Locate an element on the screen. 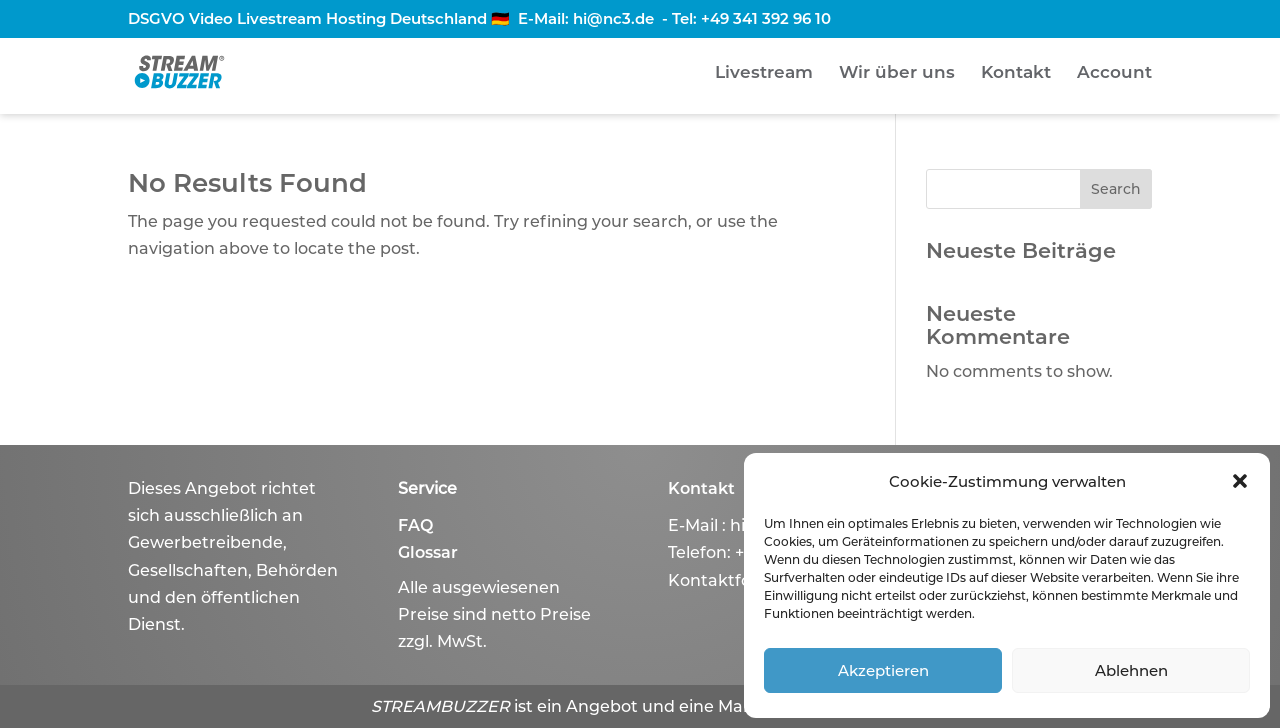 The height and width of the screenshot is (728, 1280). +49 341 392 96 10 is located at coordinates (766, 18).